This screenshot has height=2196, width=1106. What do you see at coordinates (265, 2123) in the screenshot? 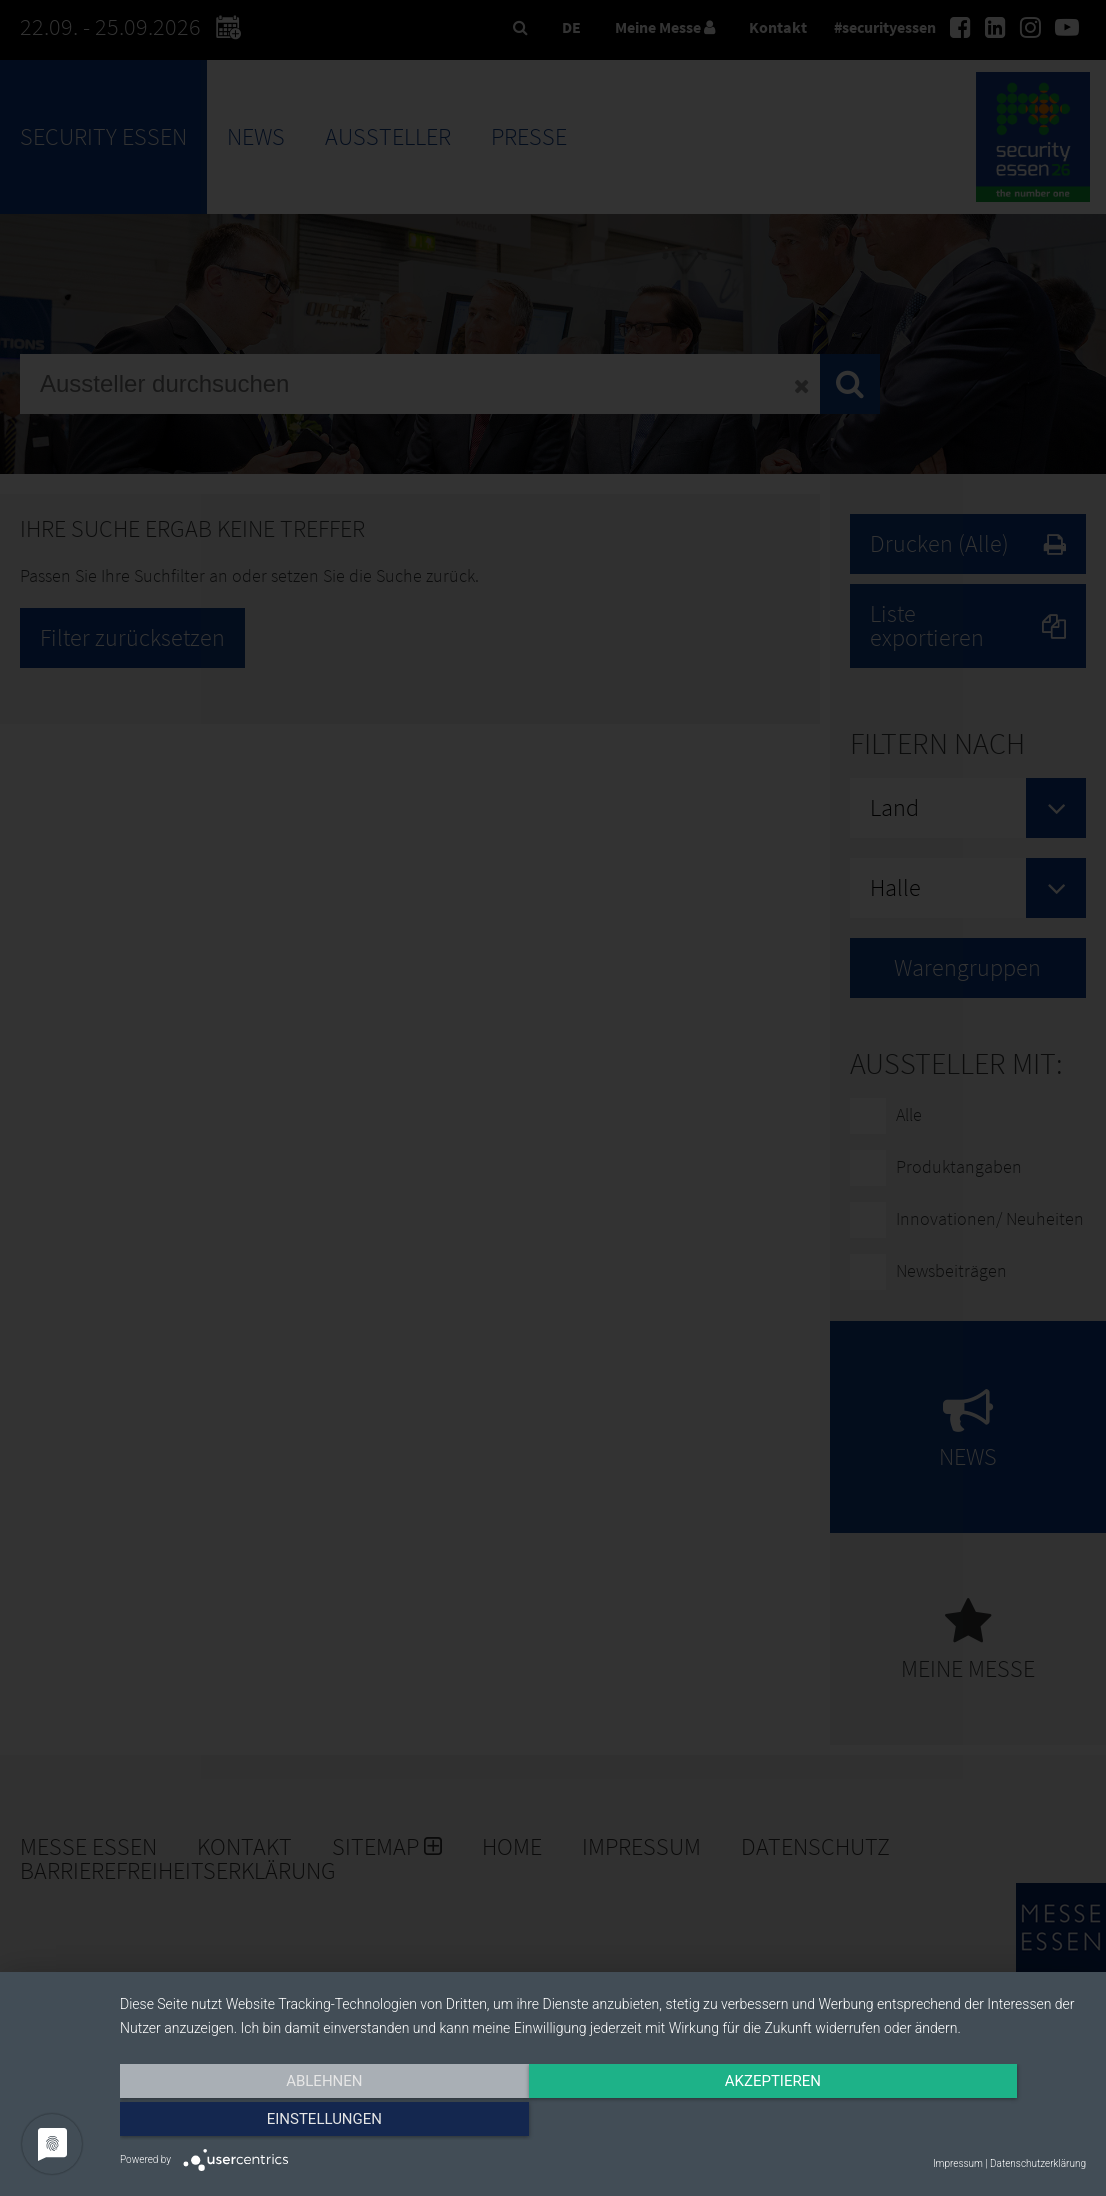
I see `Ablehnen` at bounding box center [265, 2123].